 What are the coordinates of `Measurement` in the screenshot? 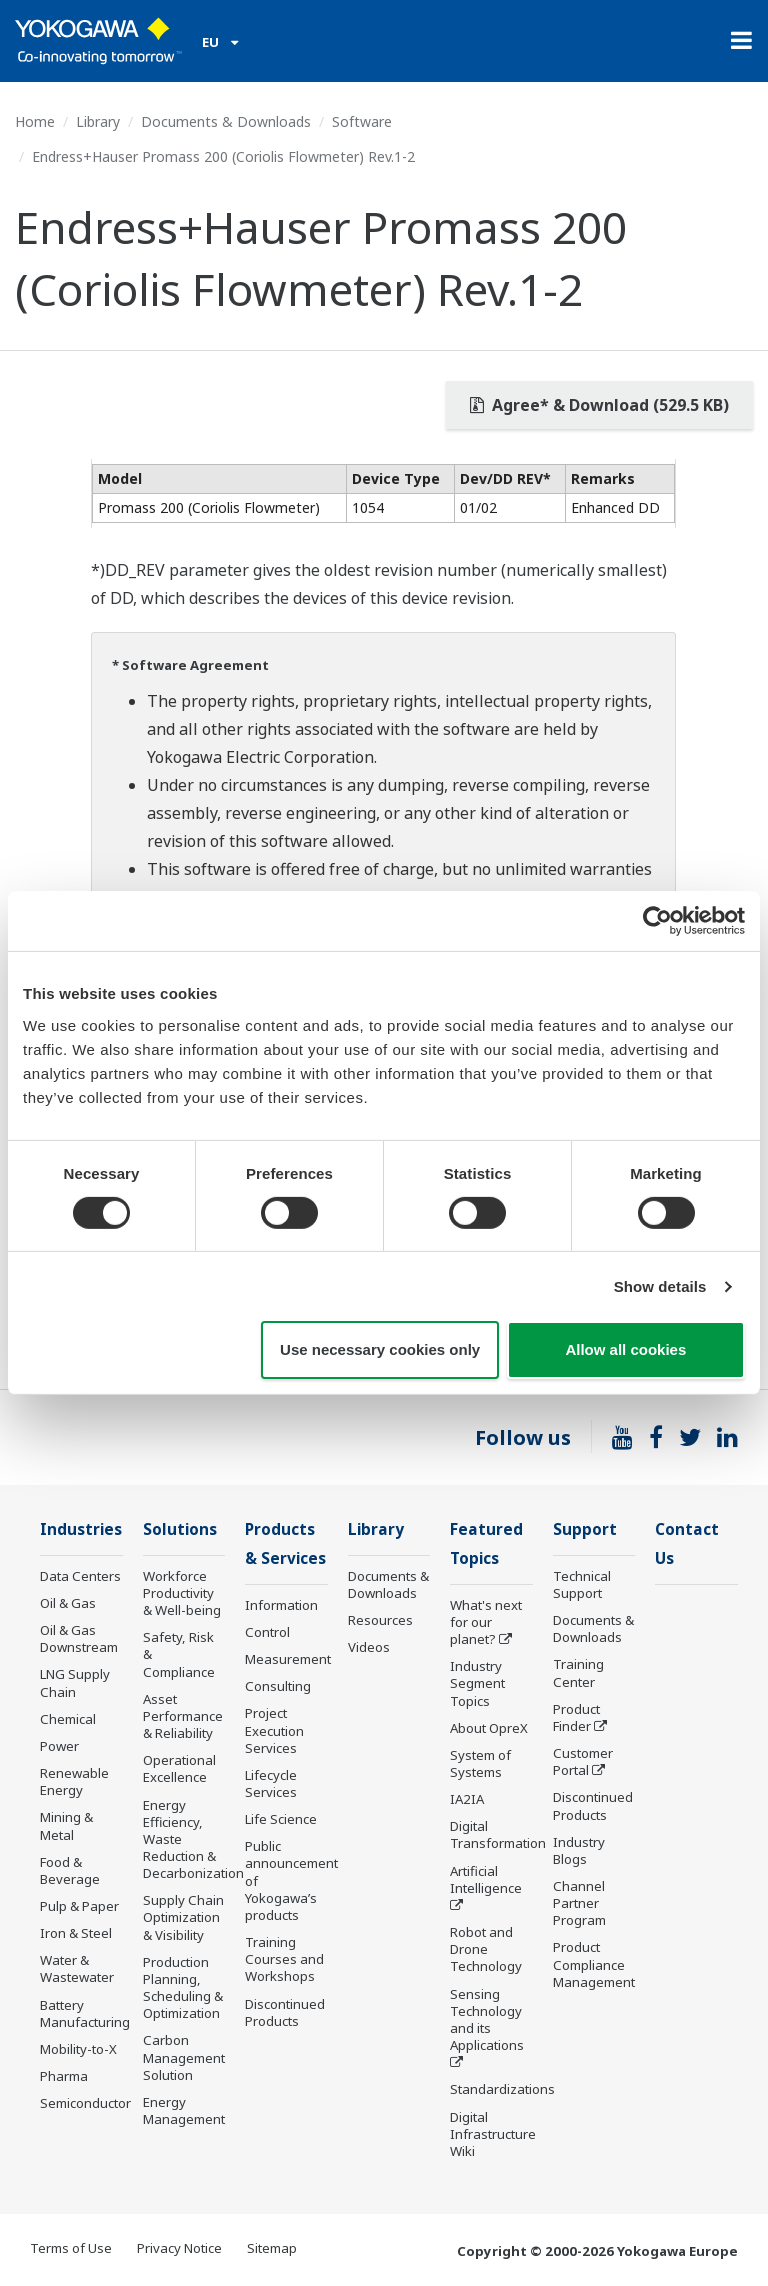 It's located at (288, 1659).